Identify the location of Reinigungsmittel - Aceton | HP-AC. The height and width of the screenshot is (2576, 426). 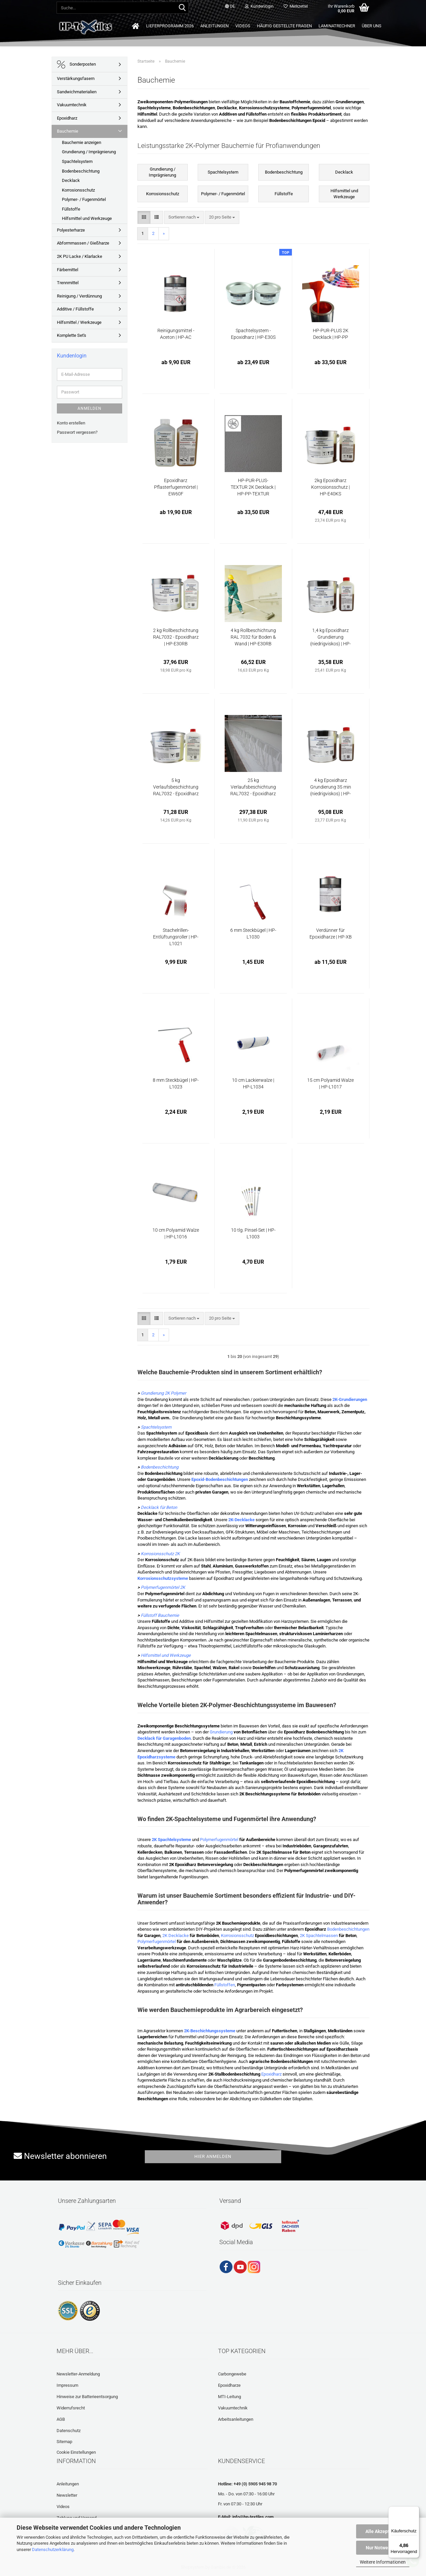
(175, 334).